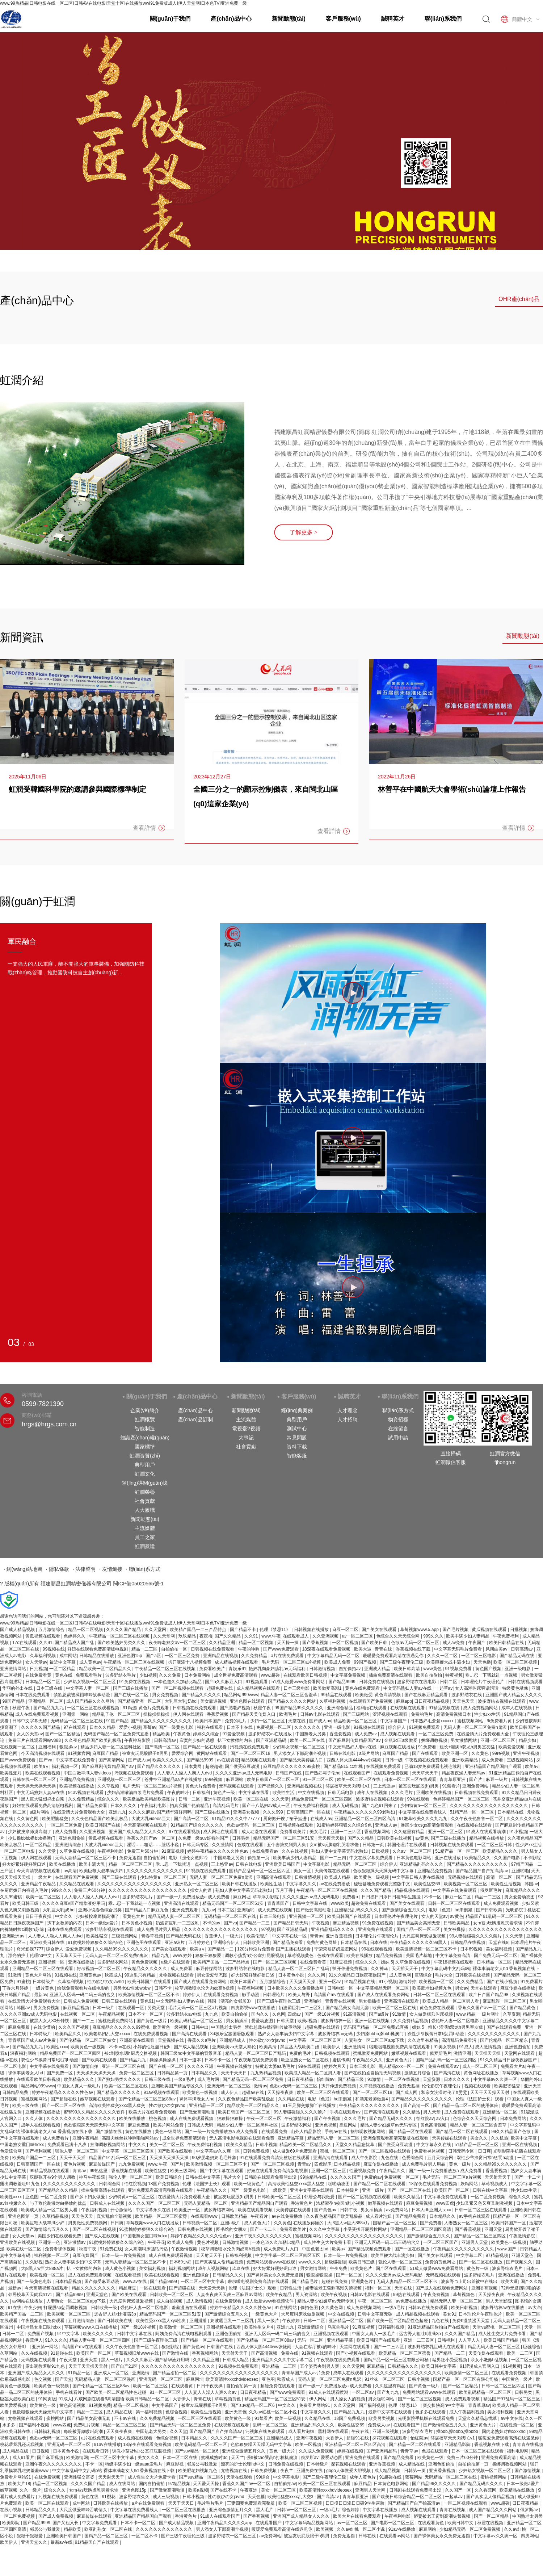 The width and height of the screenshot is (543, 2576). What do you see at coordinates (336, 2020) in the screenshot?
I see `波多野结衣一区` at bounding box center [336, 2020].